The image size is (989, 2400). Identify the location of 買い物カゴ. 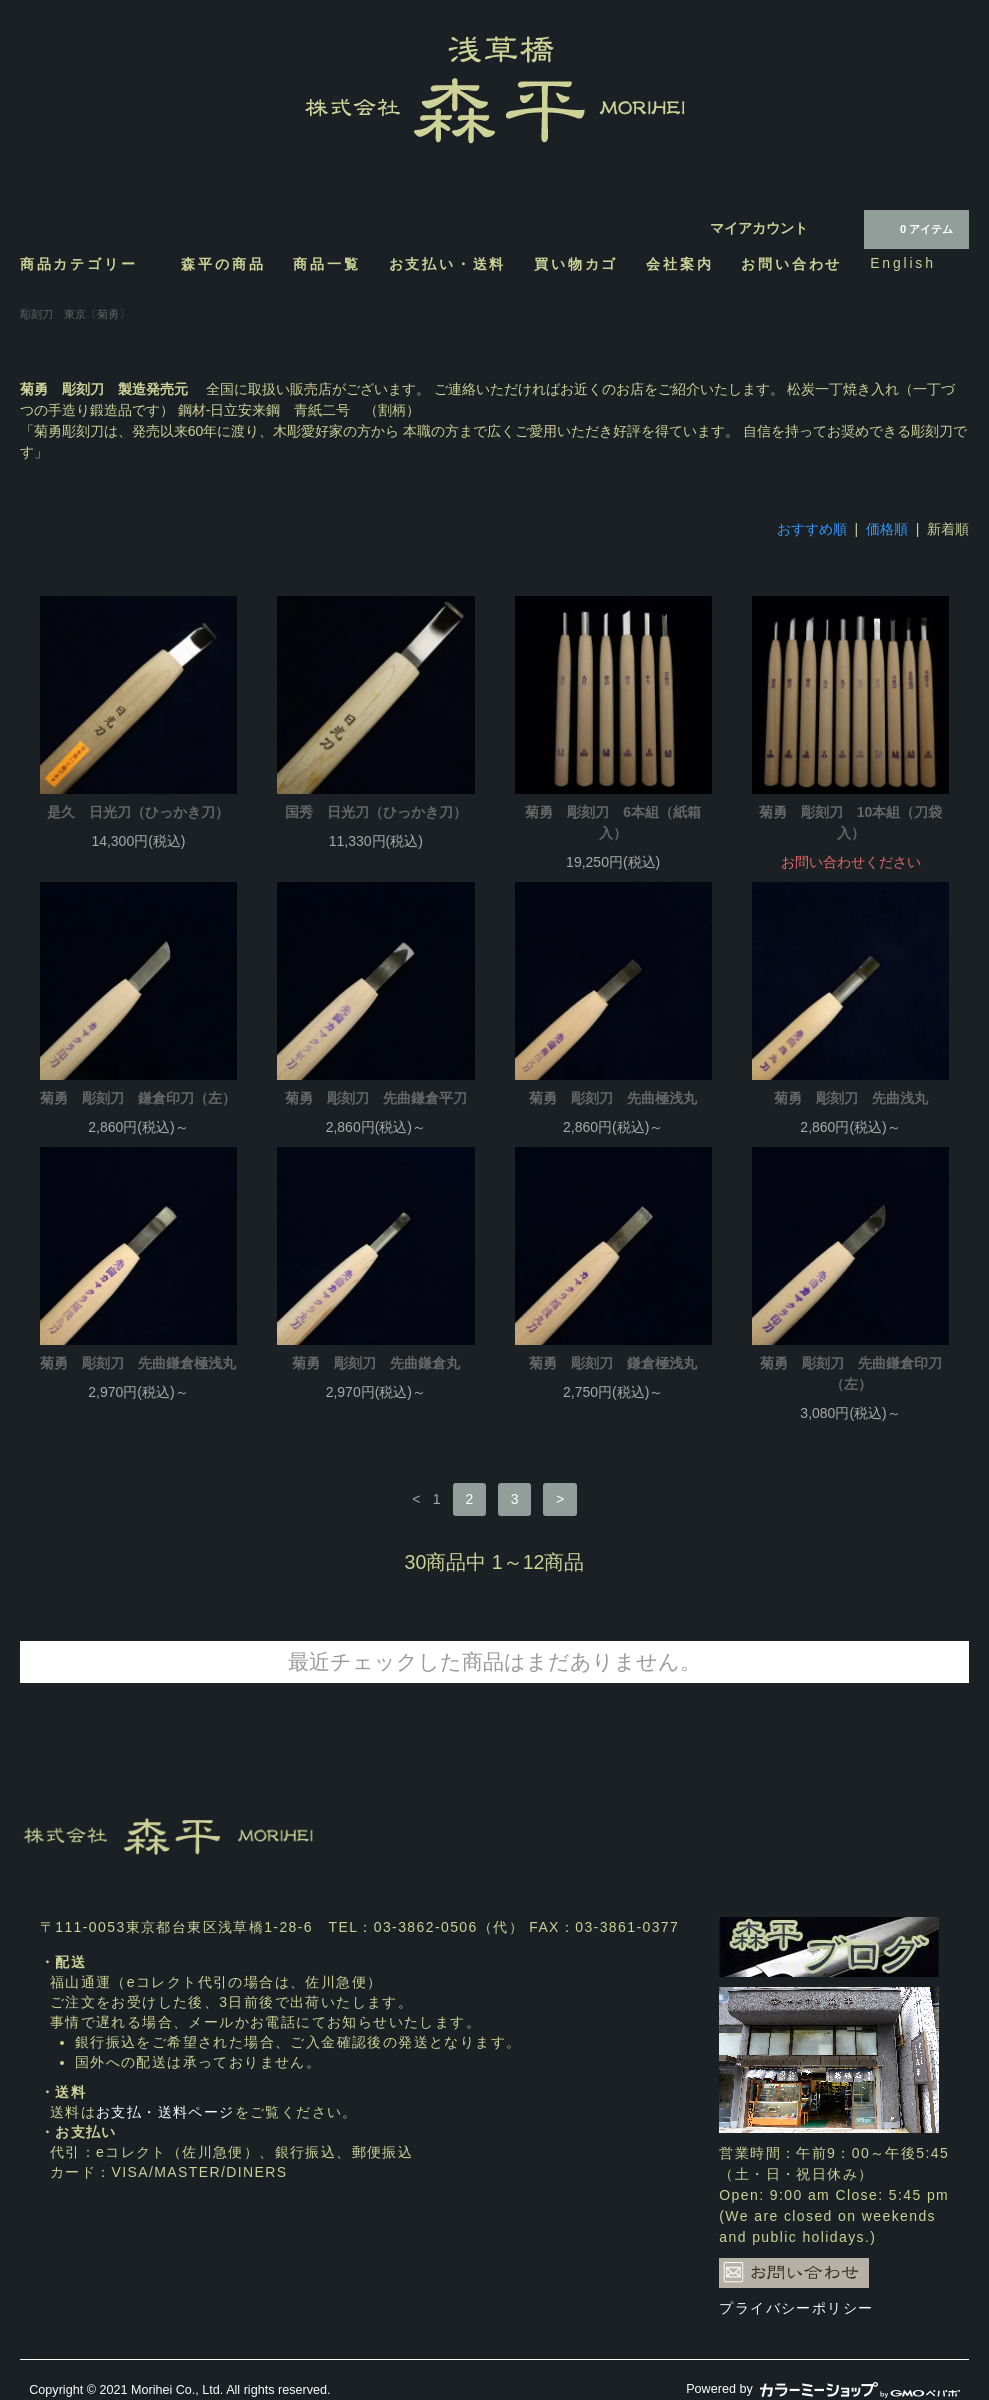
(576, 263).